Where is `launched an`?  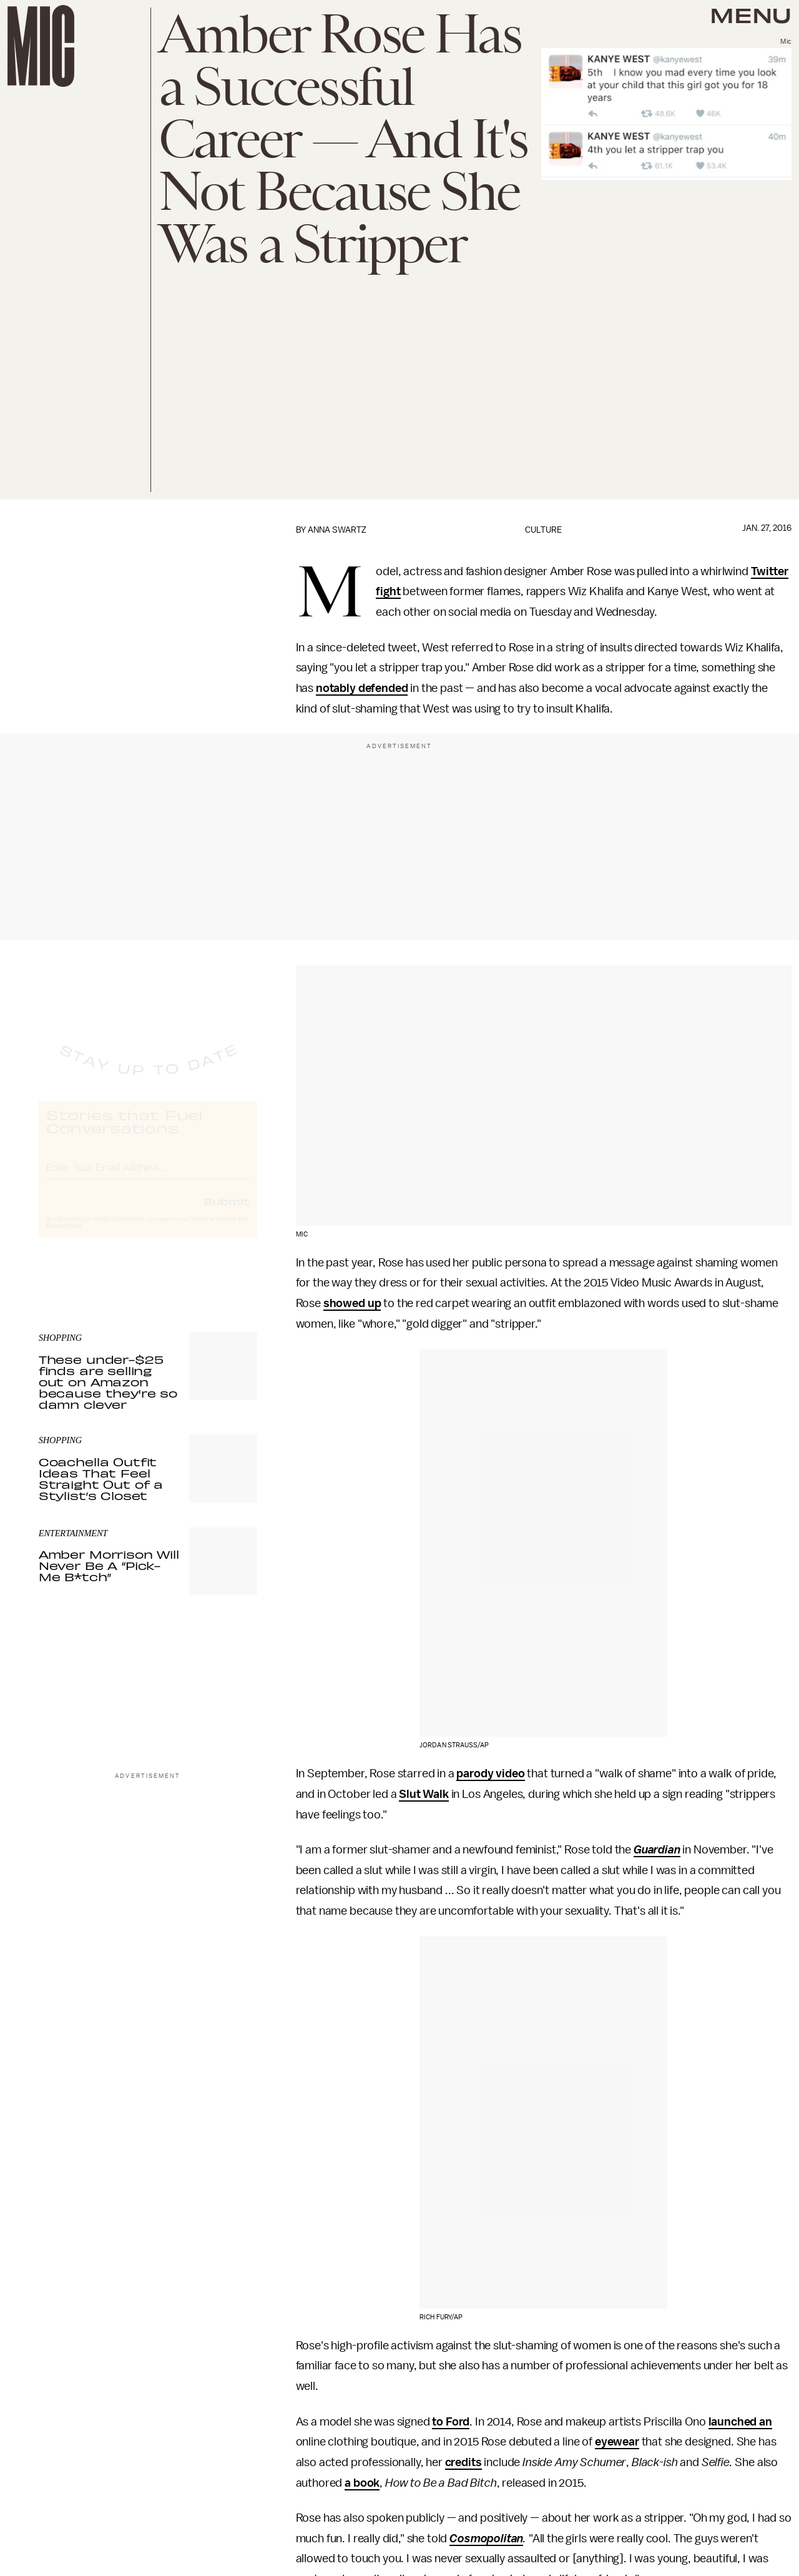 launched an is located at coordinates (740, 2422).